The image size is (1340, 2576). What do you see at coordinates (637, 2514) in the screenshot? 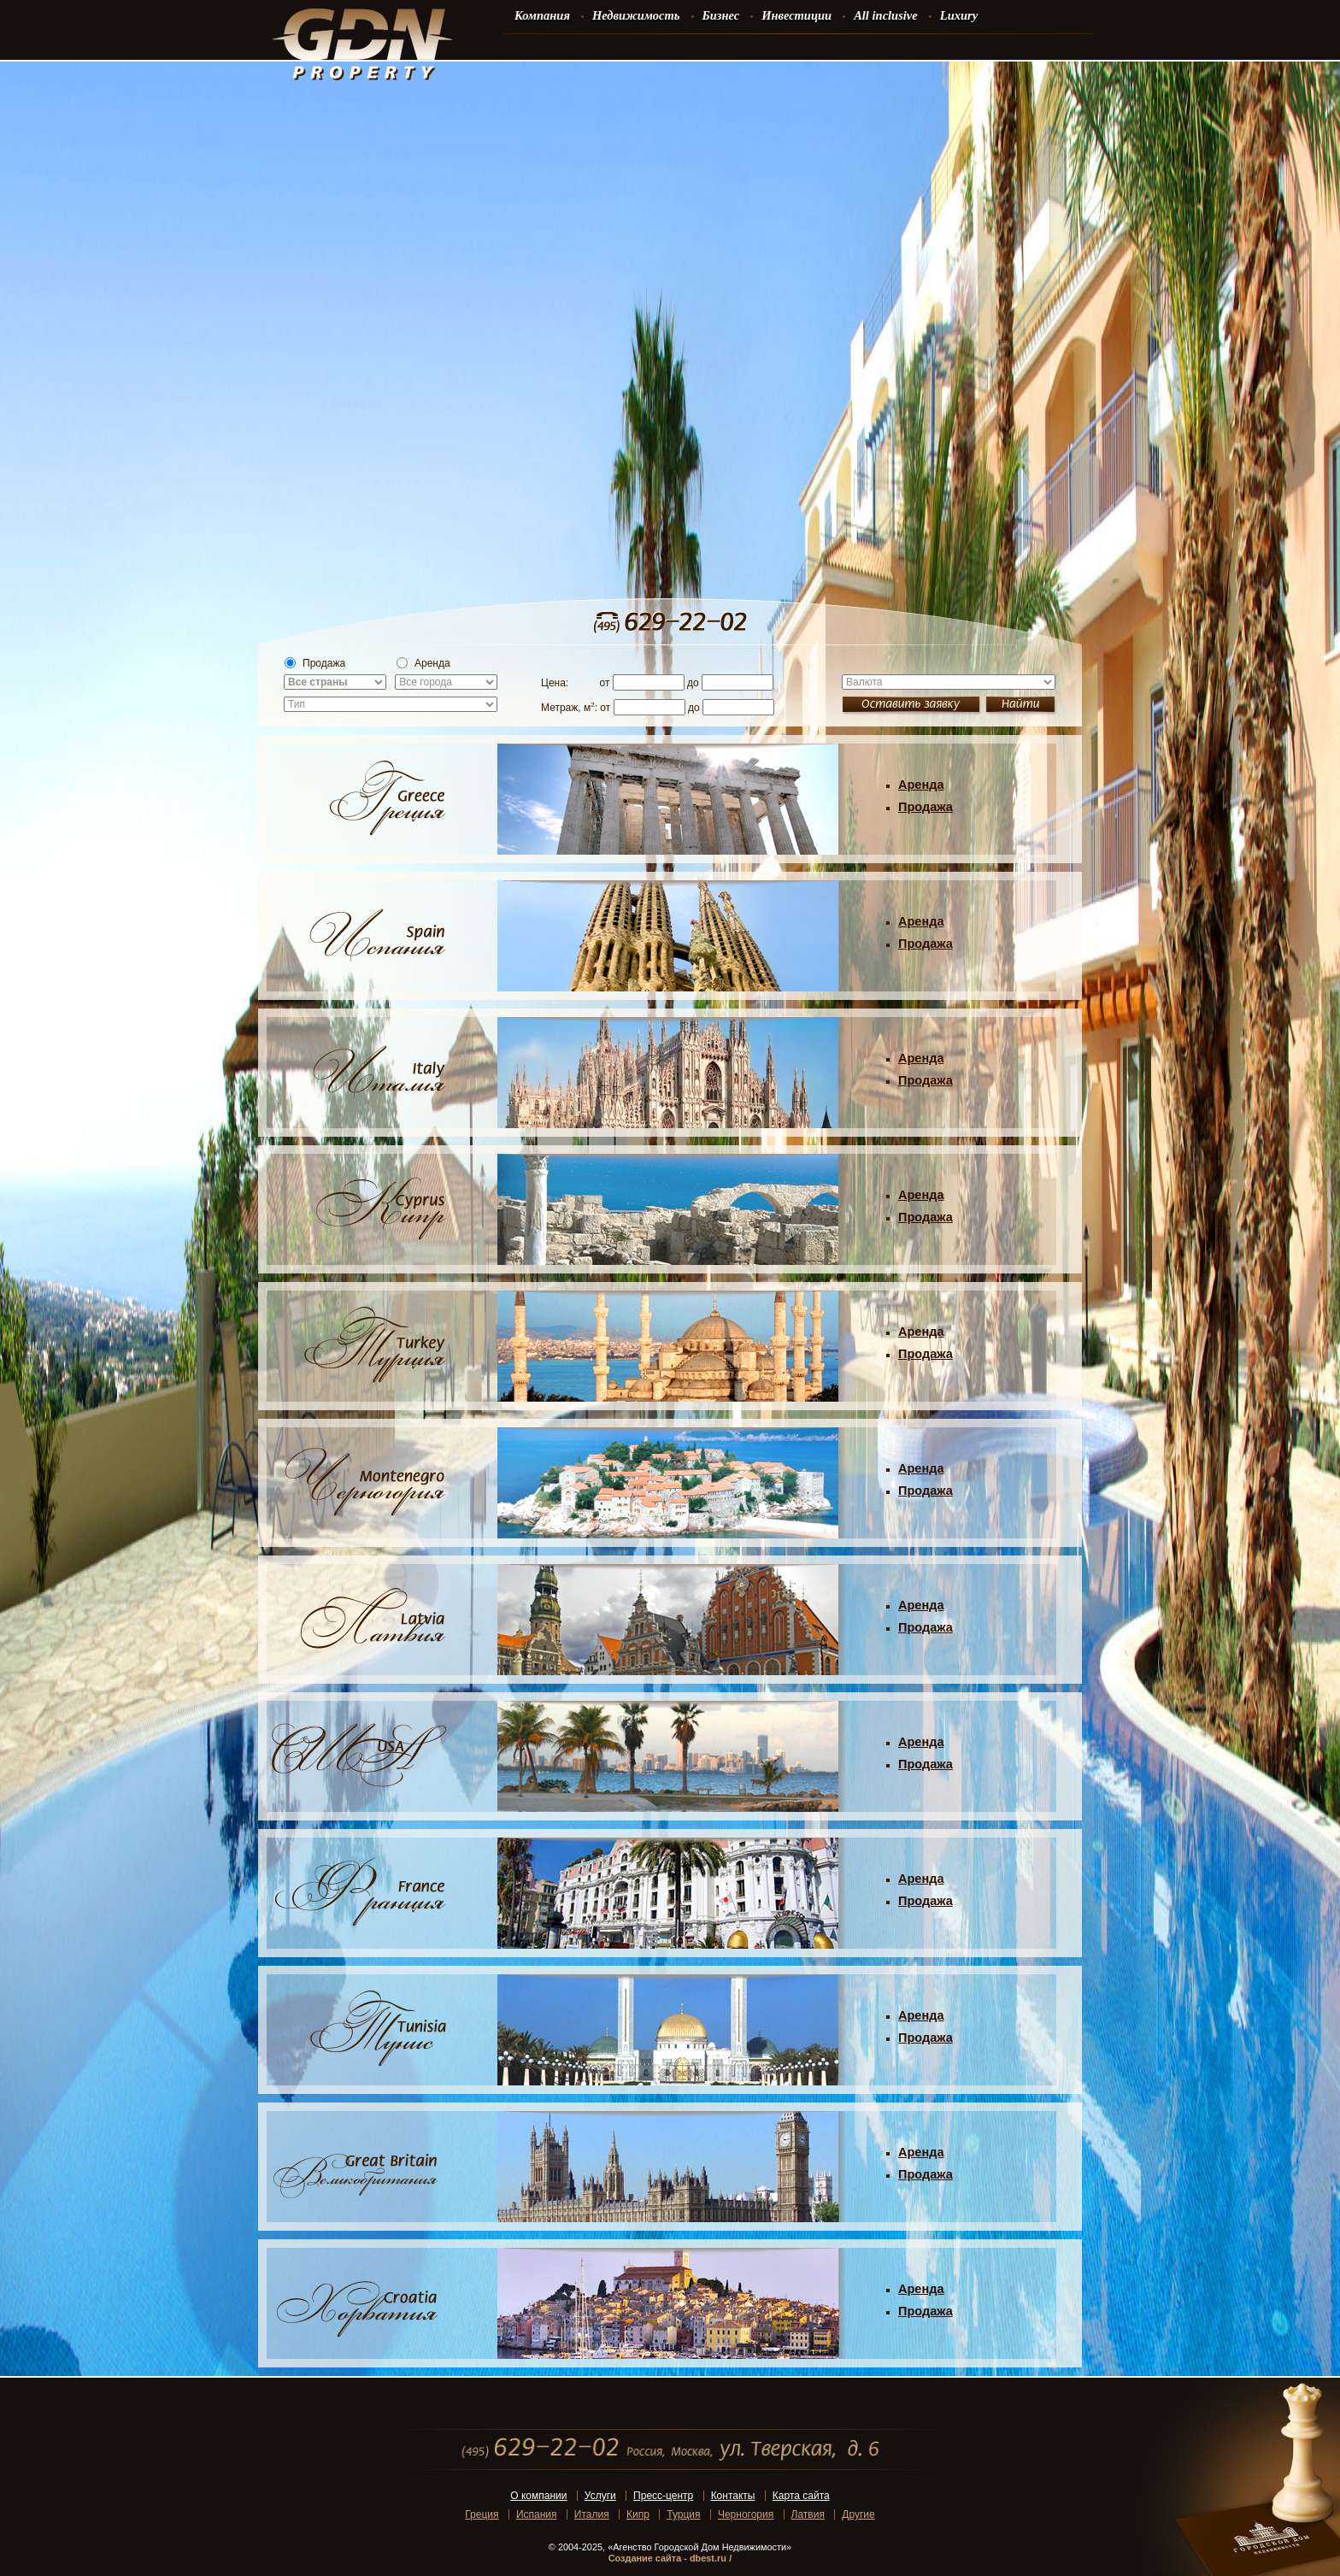
I see `Кипр` at bounding box center [637, 2514].